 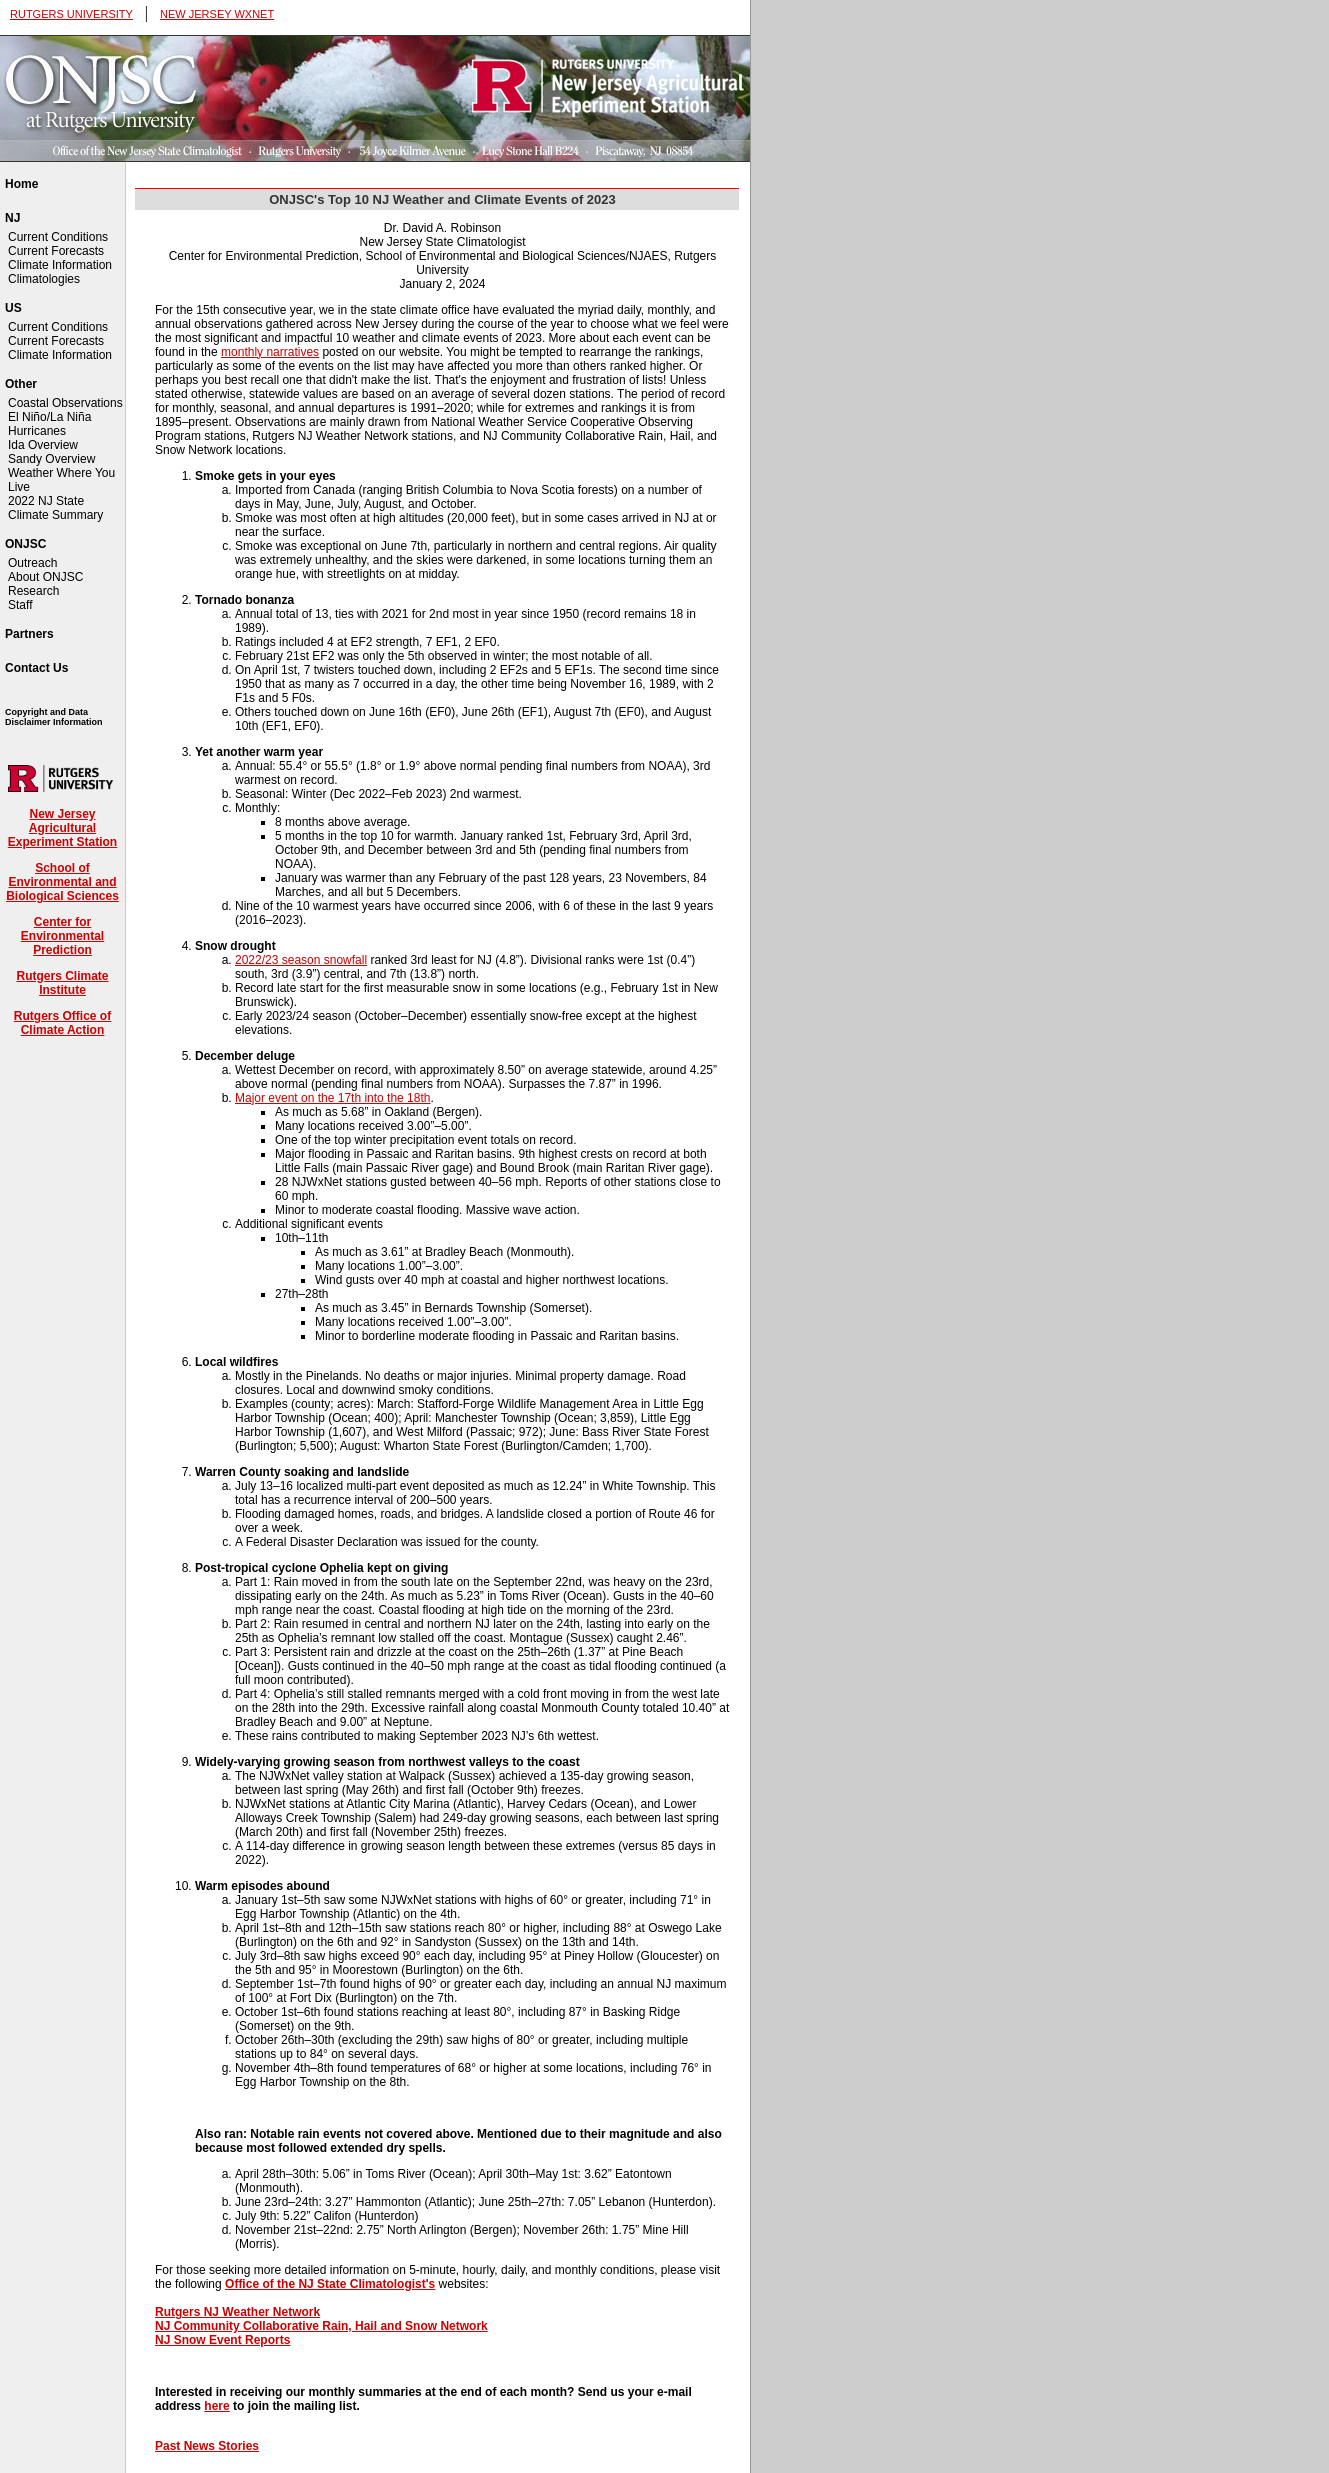 I want to click on About ONJSC, so click(x=45, y=577).